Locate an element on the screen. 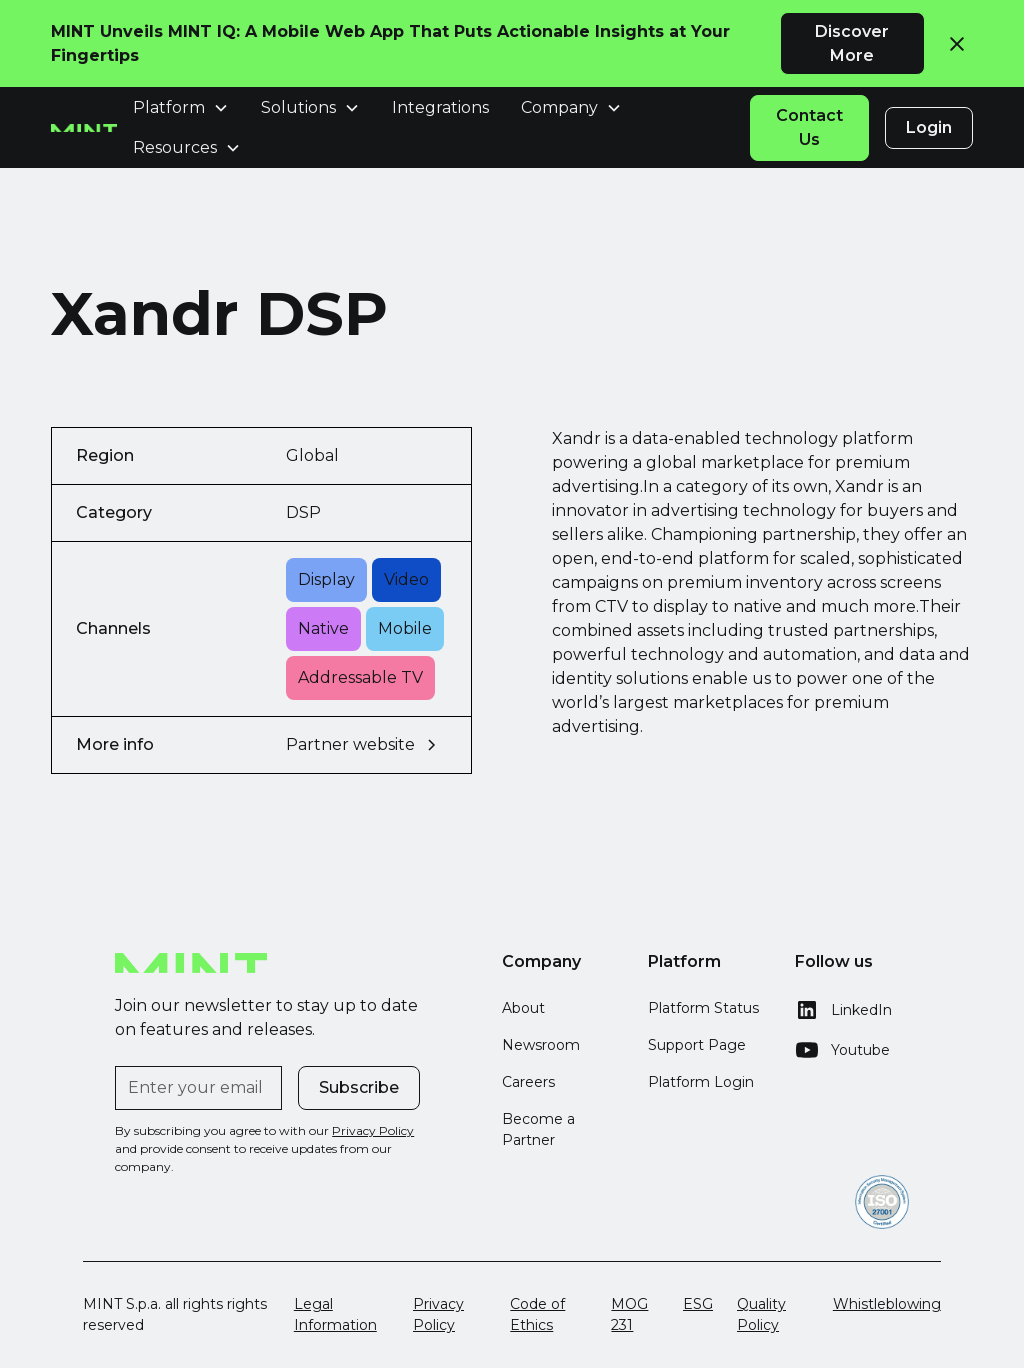 The width and height of the screenshot is (1024, 1368). Contact Us is located at coordinates (809, 127).